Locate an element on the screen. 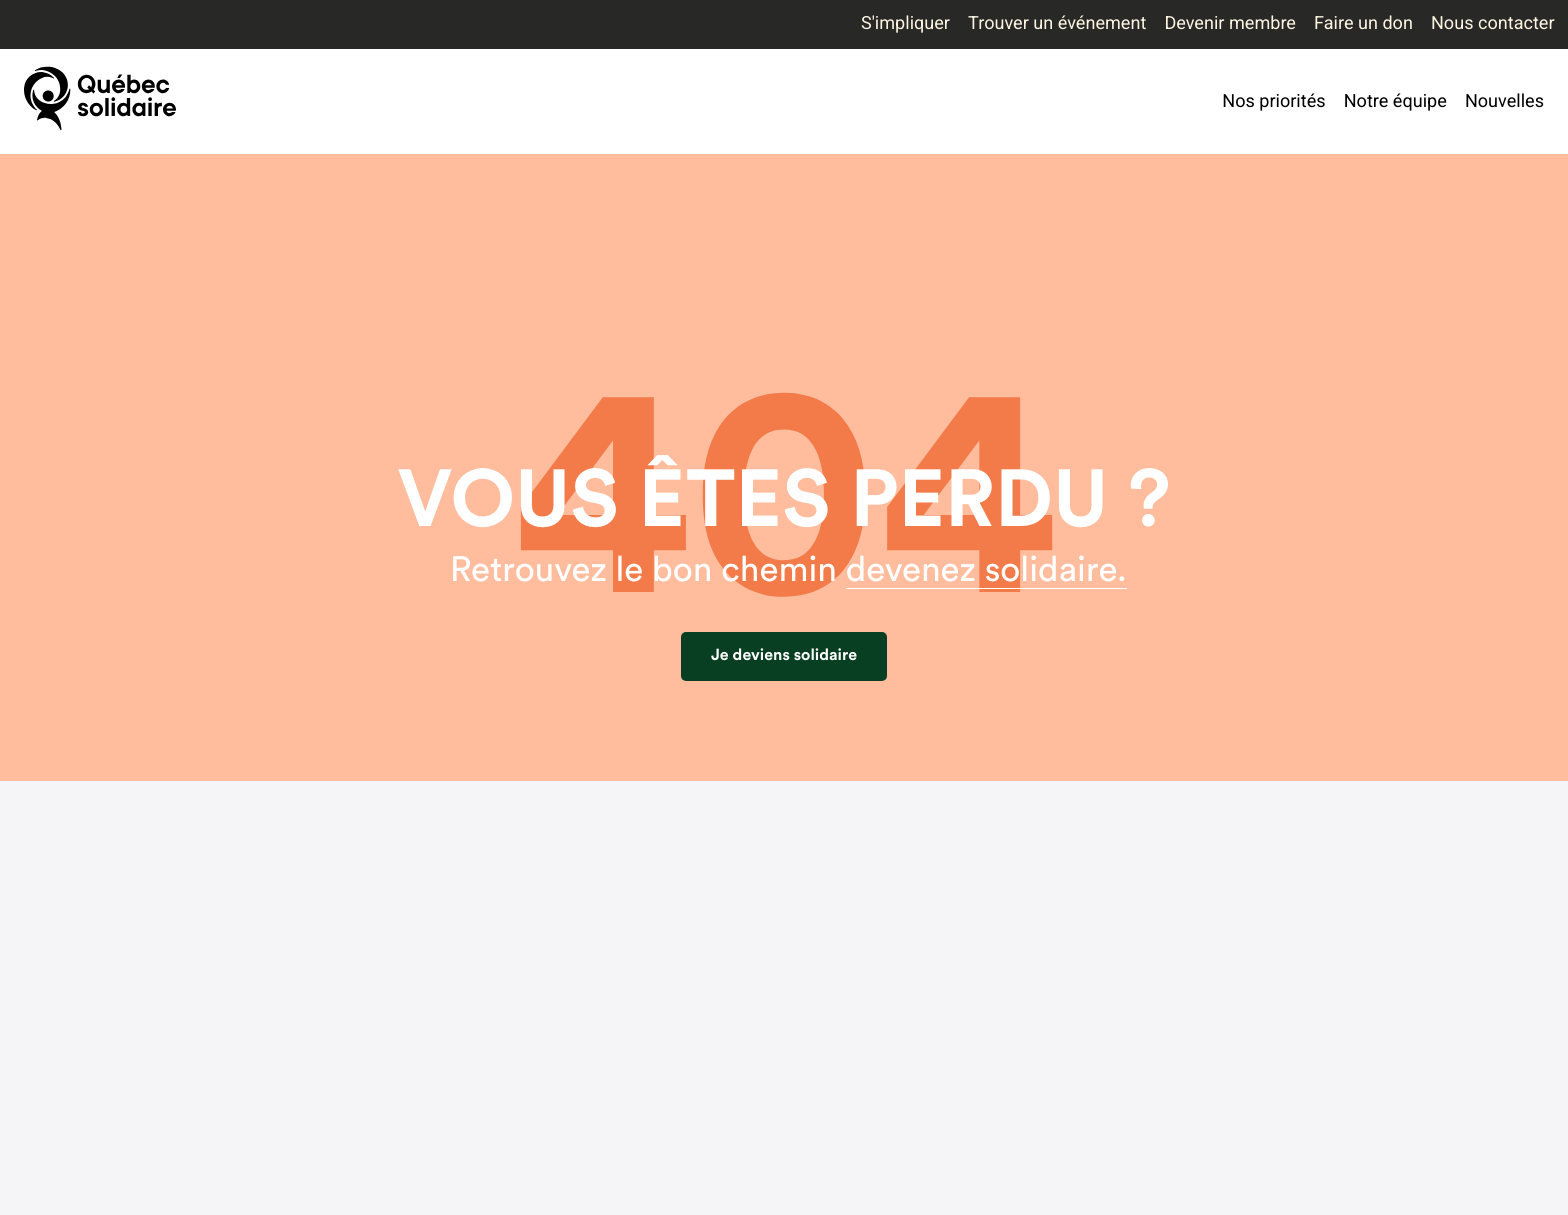  Nouvelles is located at coordinates (1504, 101).